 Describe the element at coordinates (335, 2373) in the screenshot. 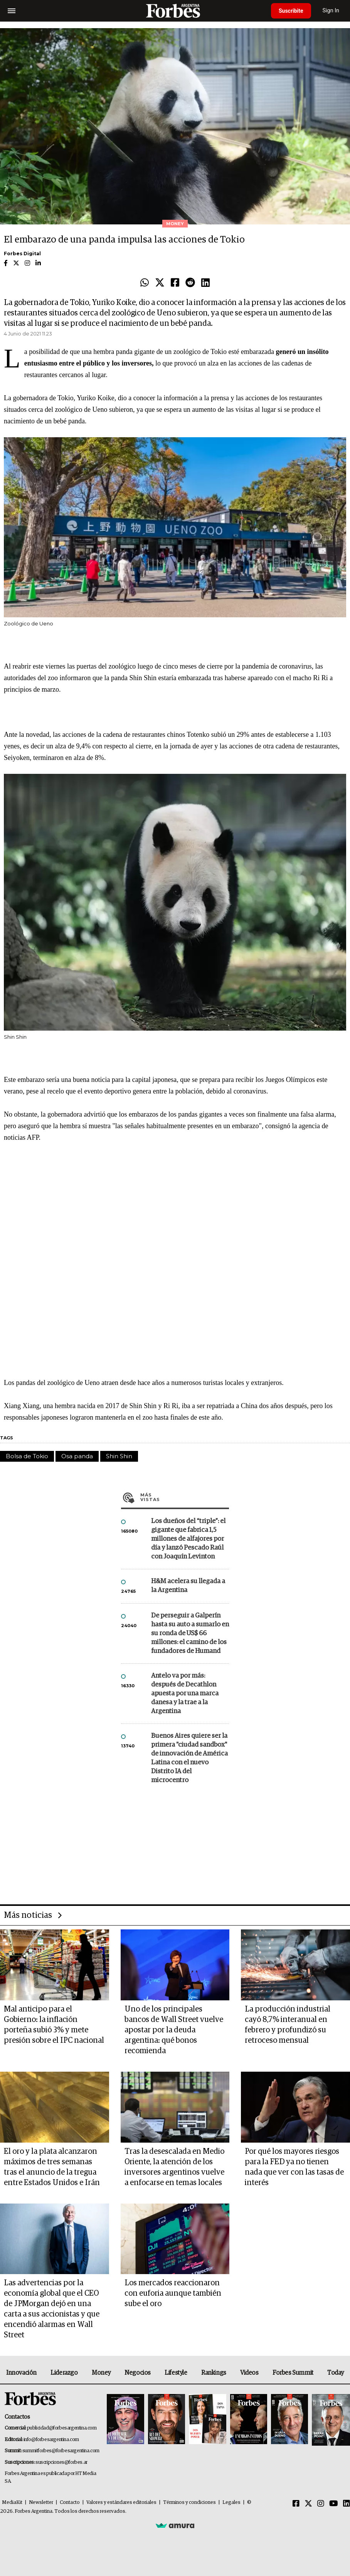

I see `Today` at that location.